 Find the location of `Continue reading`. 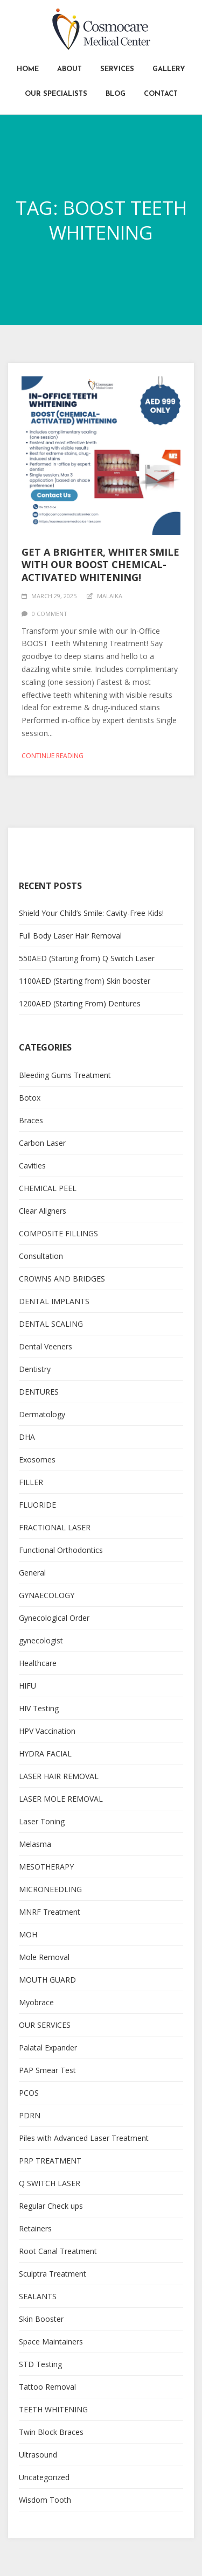

Continue reading is located at coordinates (52, 755).